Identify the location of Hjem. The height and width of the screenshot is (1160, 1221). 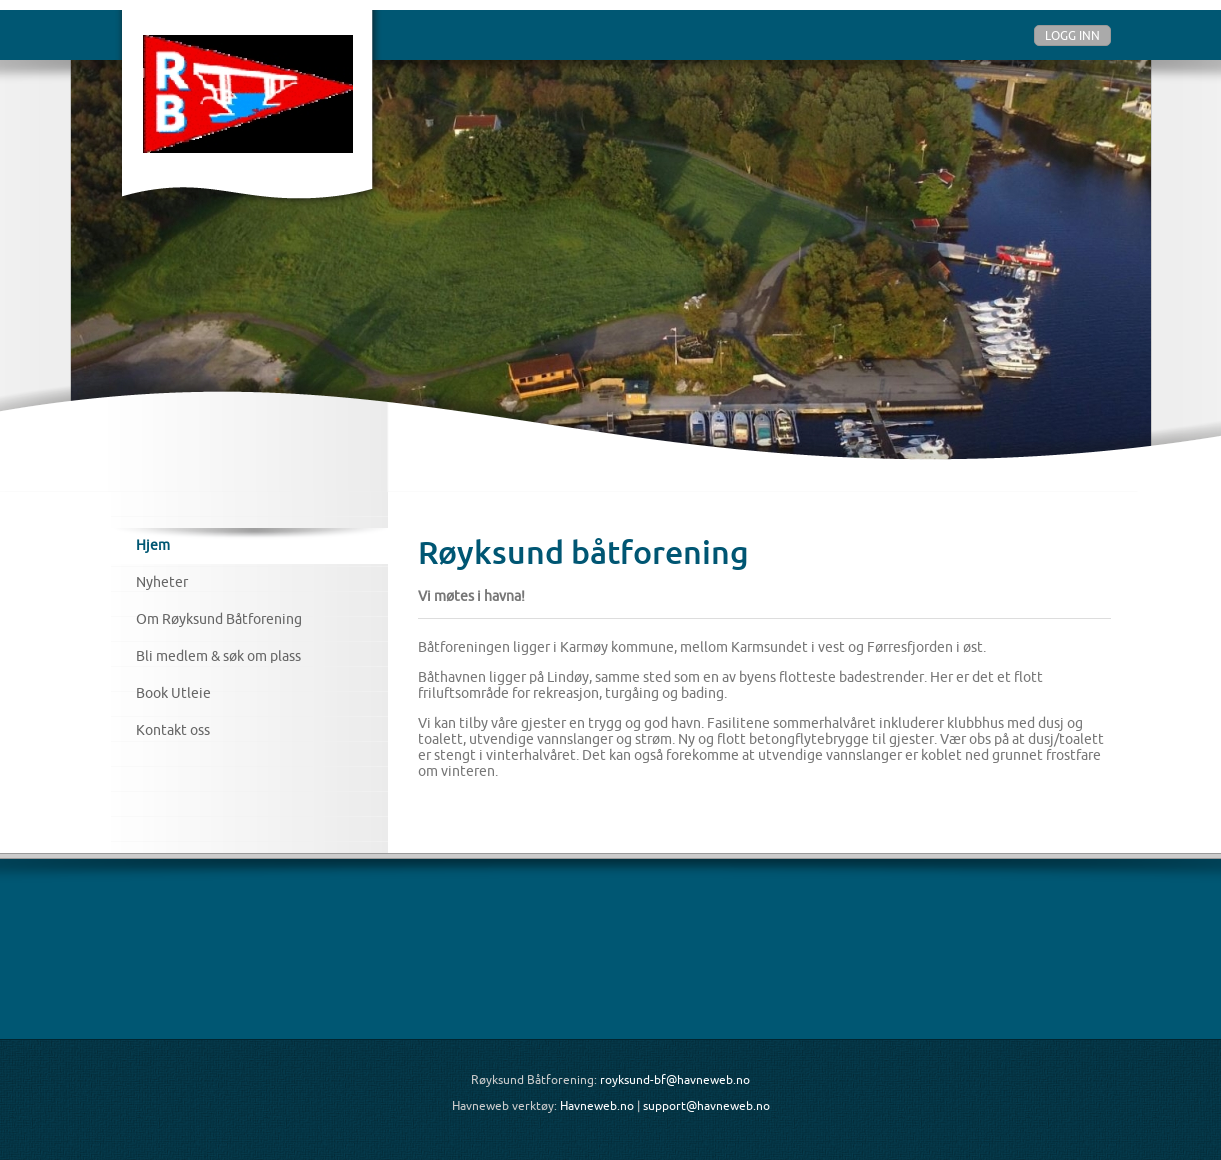
(153, 545).